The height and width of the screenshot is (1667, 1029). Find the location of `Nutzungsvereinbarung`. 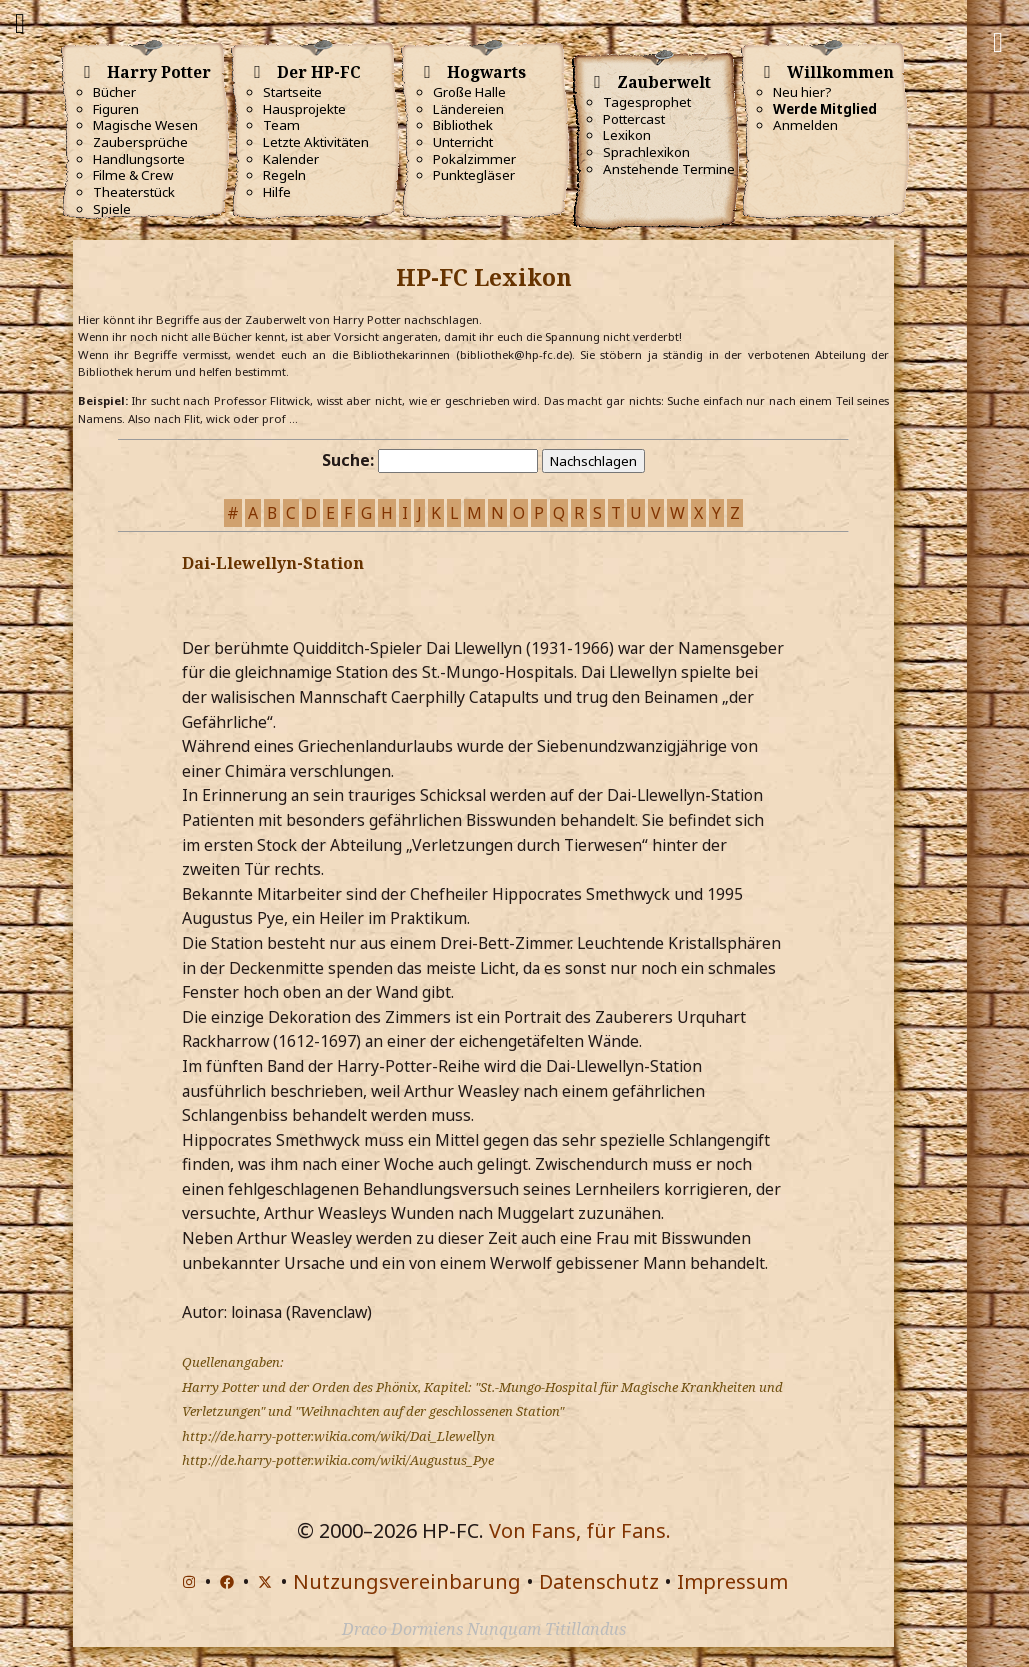

Nutzungsvereinbarung is located at coordinates (407, 1581).